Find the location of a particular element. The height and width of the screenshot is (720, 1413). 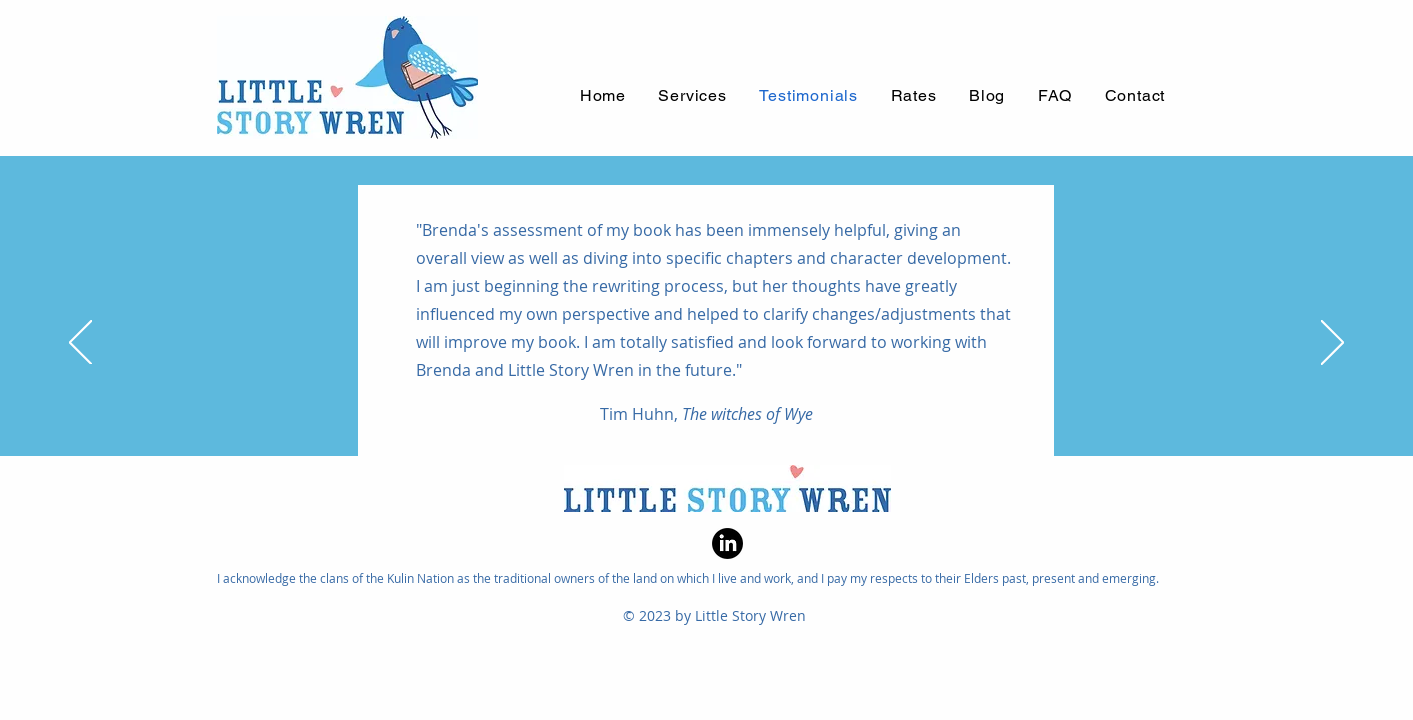

[LinkedIn] is located at coordinates (727, 543).